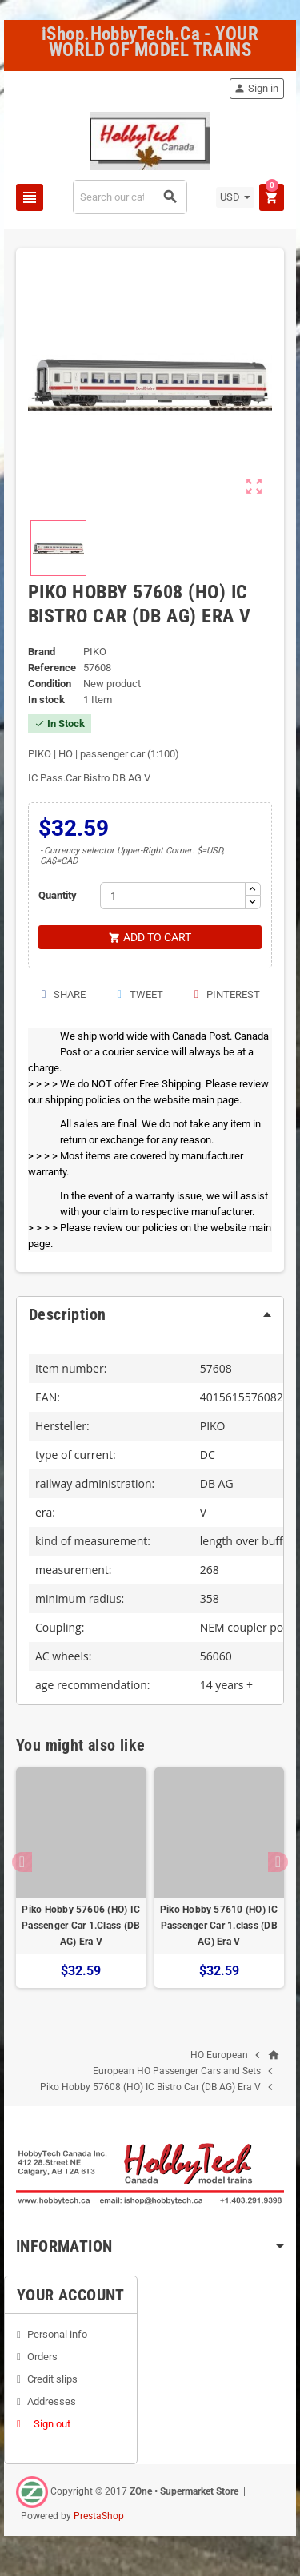 This screenshot has width=300, height=2576. Describe the element at coordinates (226, 994) in the screenshot. I see `Pinterest` at that location.